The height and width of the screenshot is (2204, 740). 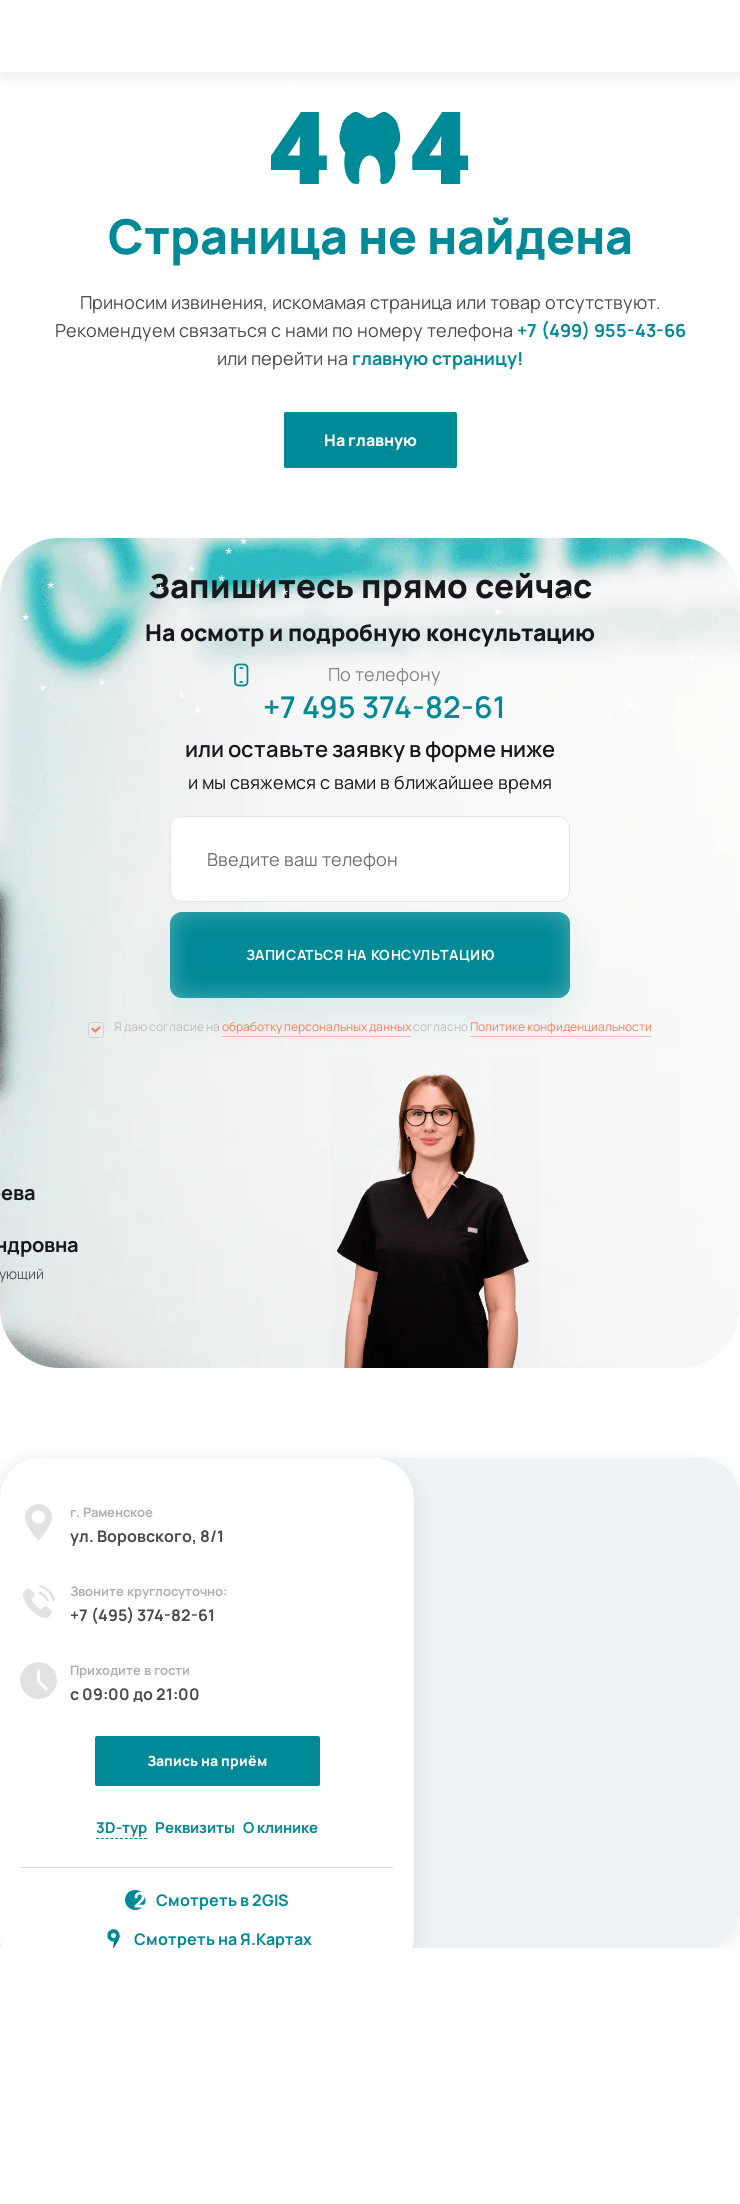 I want to click on +7 495 374-82-61, so click(x=384, y=706).